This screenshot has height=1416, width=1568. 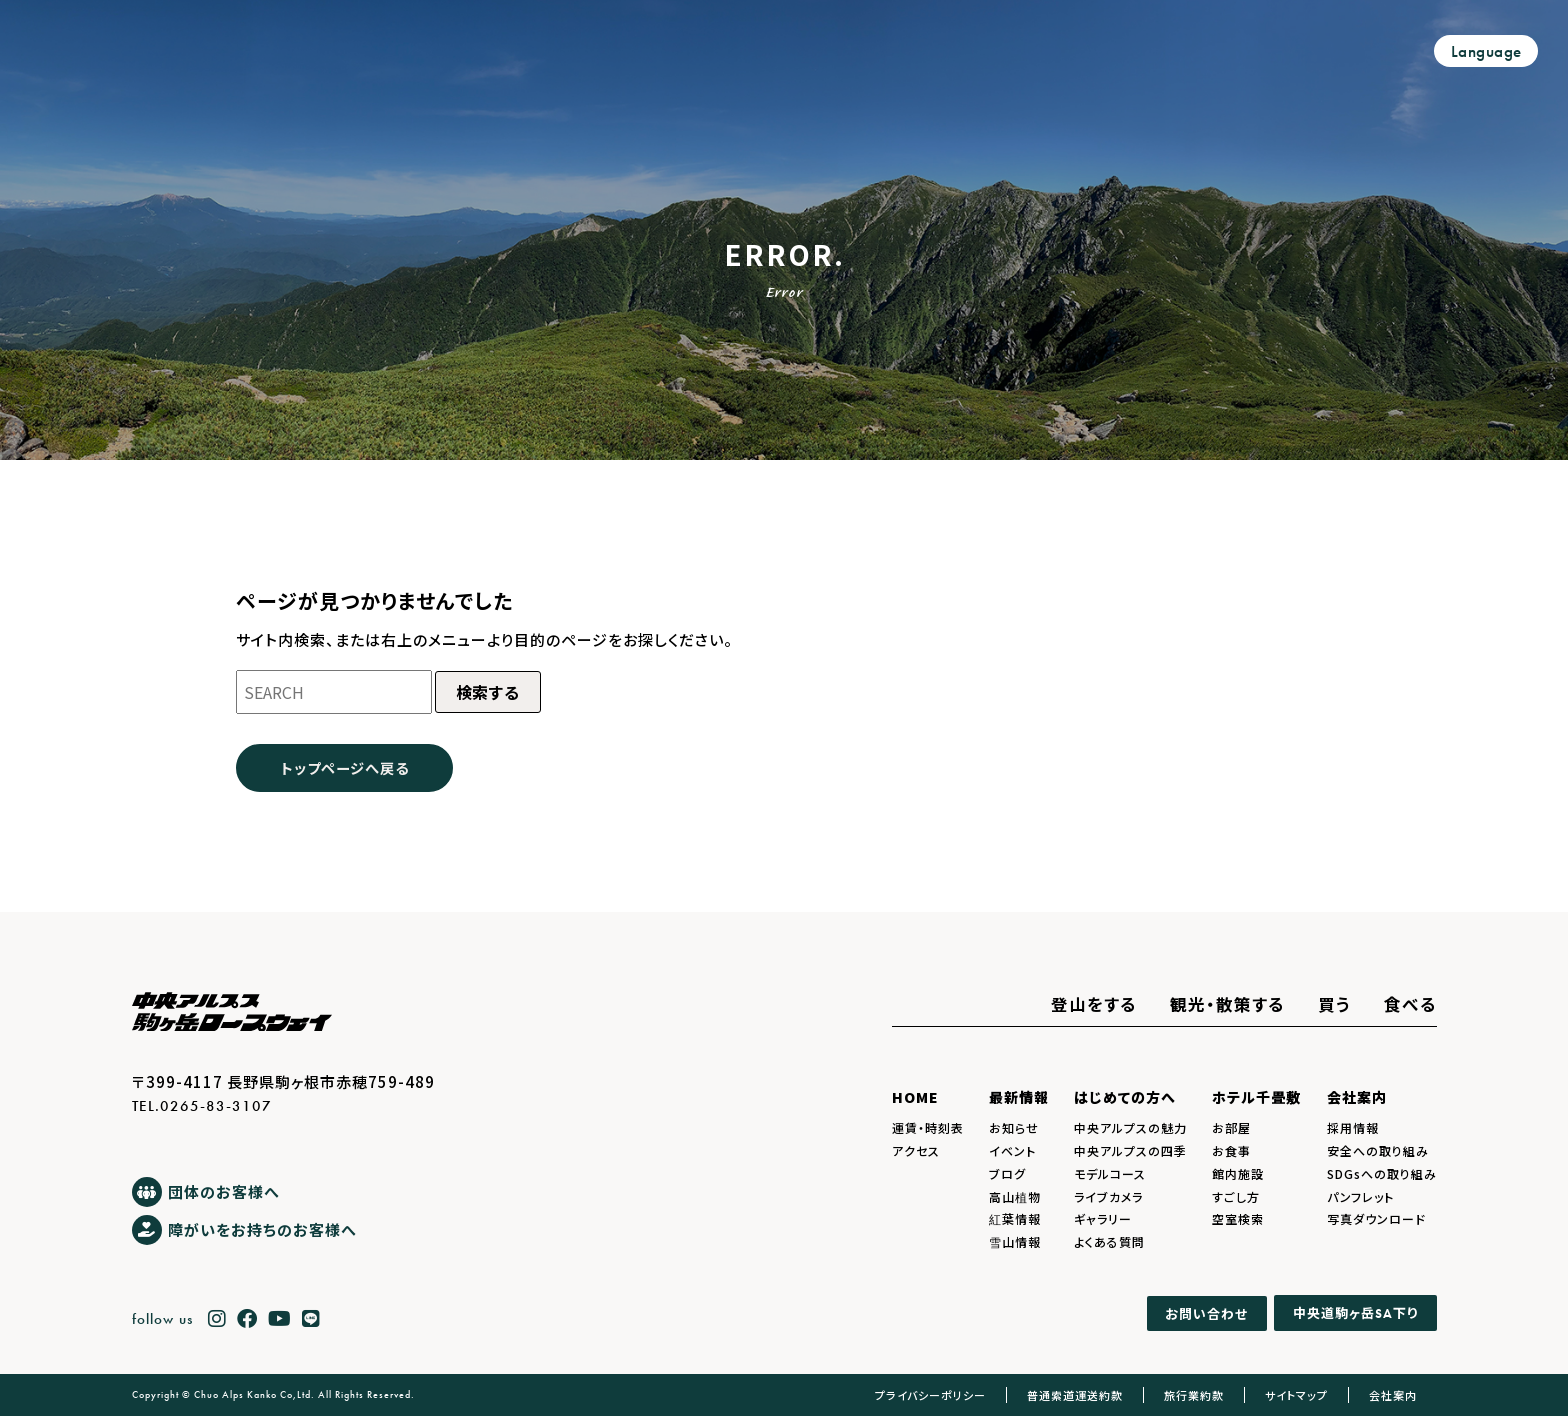 What do you see at coordinates (1231, 1150) in the screenshot?
I see `お食事` at bounding box center [1231, 1150].